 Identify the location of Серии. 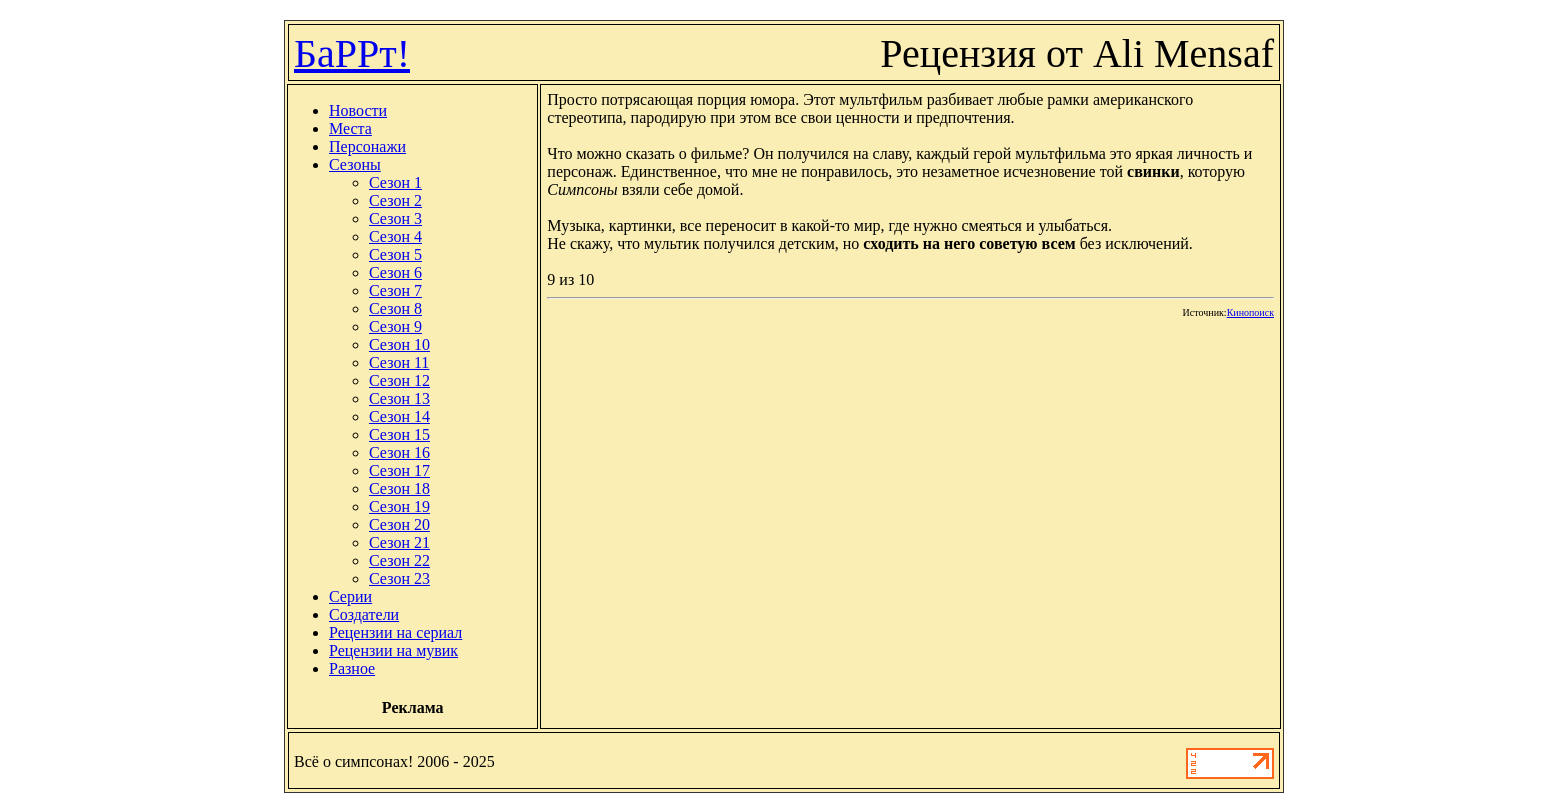
(350, 596).